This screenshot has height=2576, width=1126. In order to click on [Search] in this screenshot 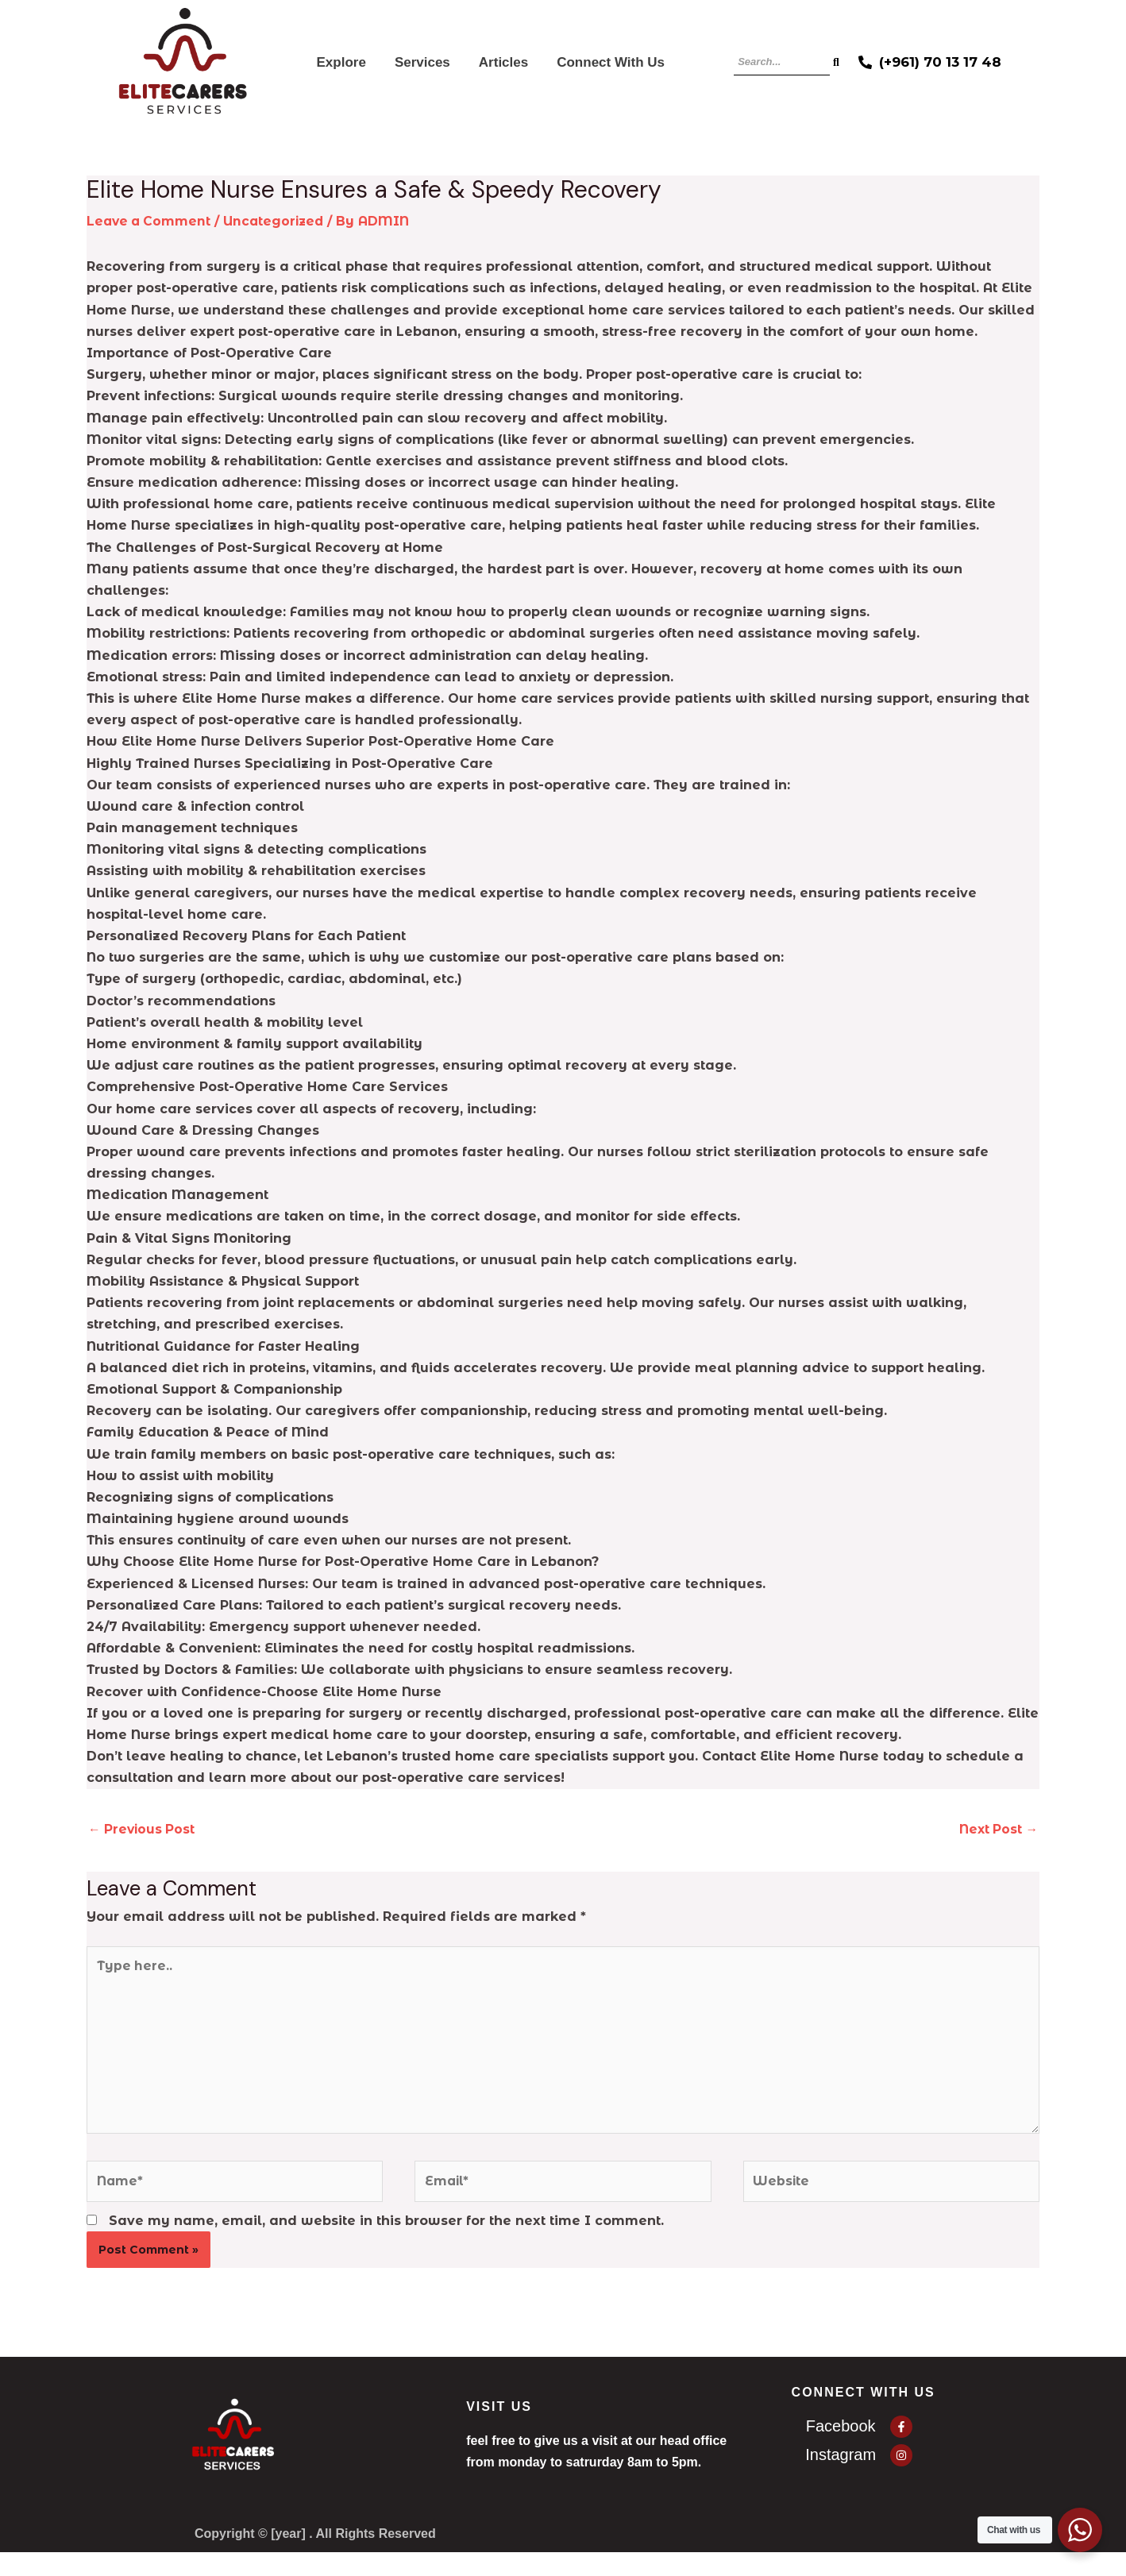, I will do `click(782, 62)`.